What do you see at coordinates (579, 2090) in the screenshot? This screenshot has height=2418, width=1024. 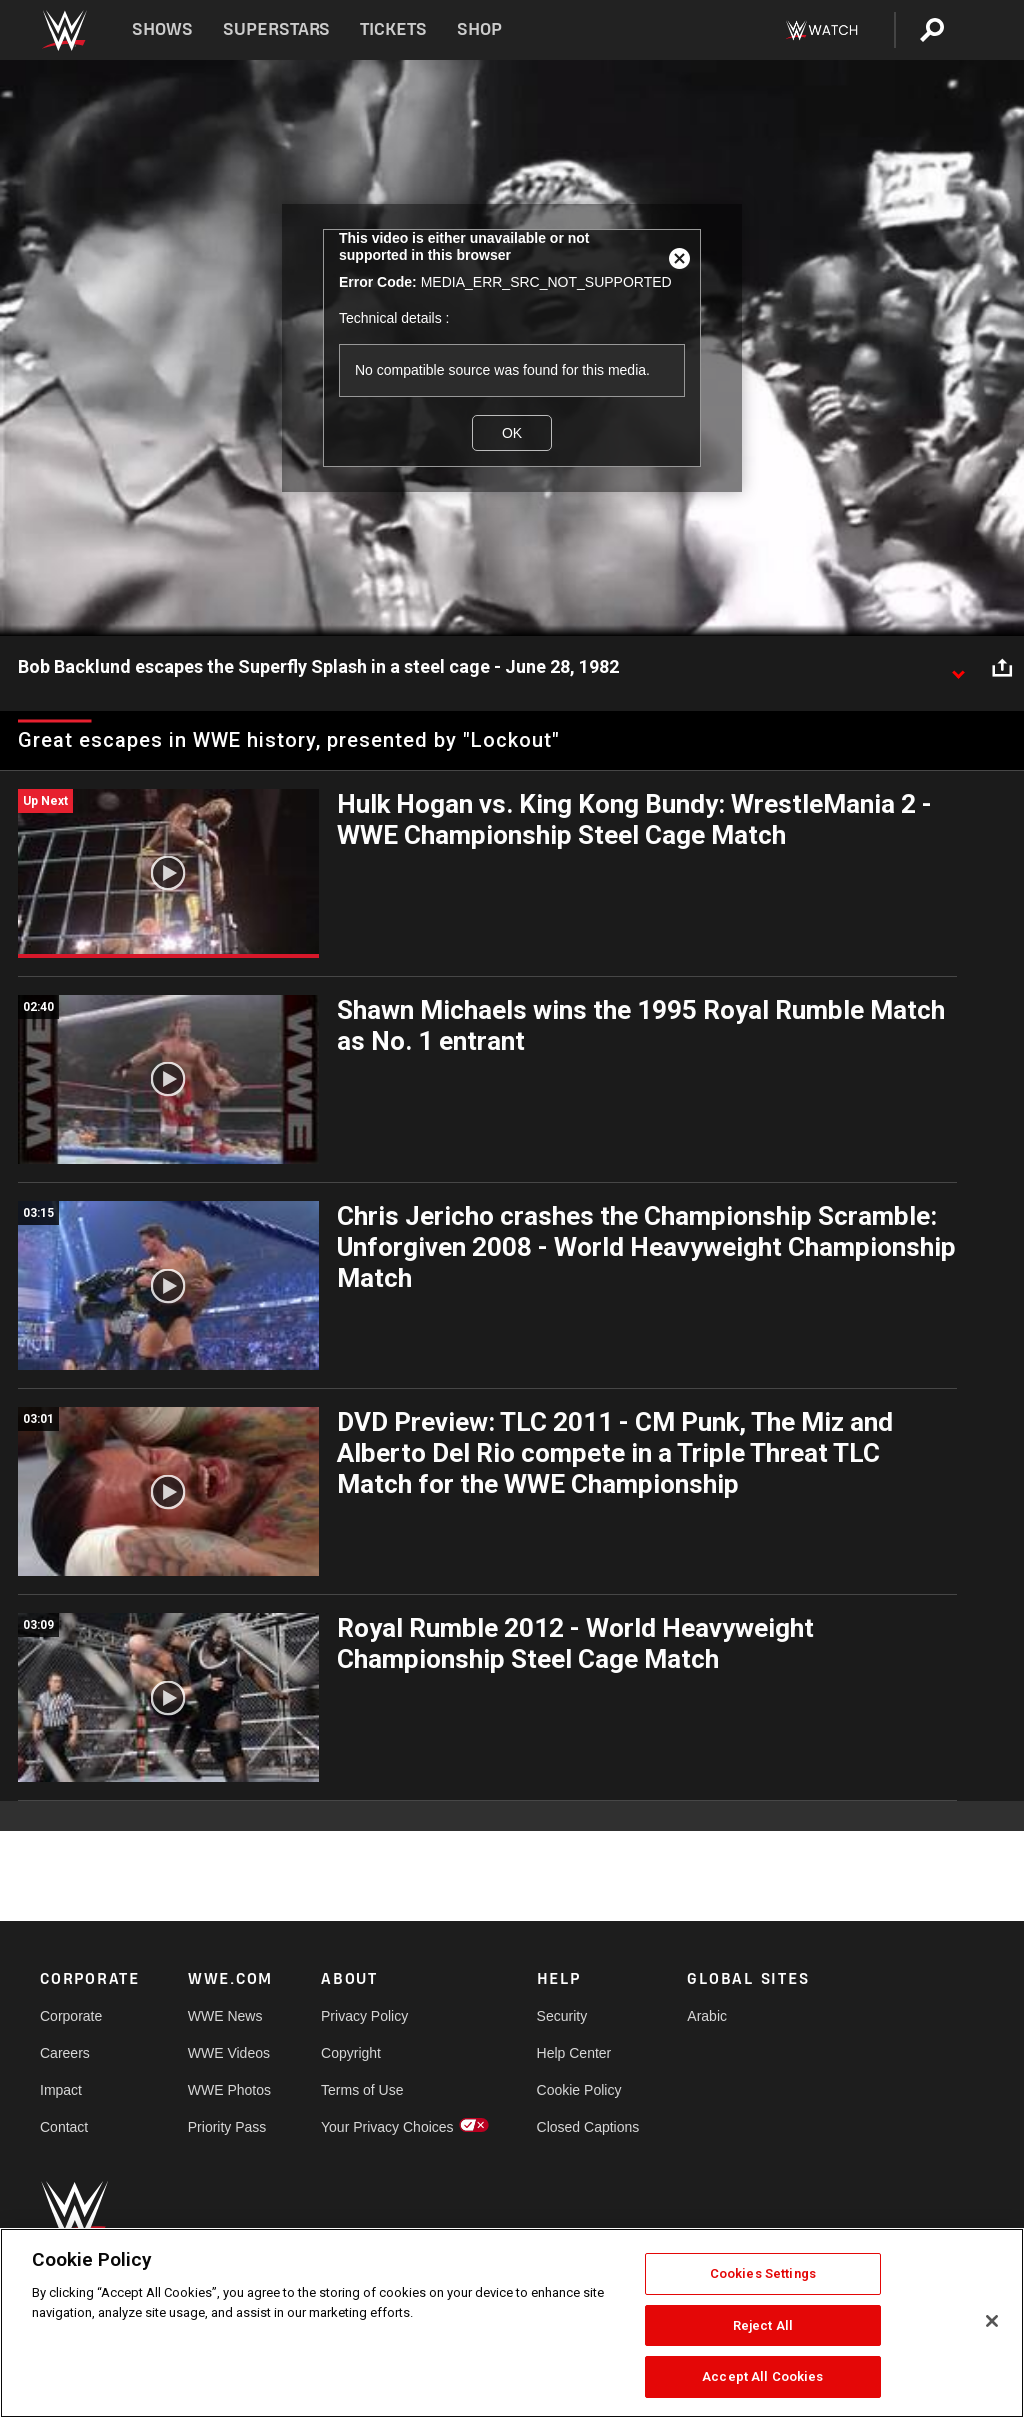 I see `Cookie Policy` at bounding box center [579, 2090].